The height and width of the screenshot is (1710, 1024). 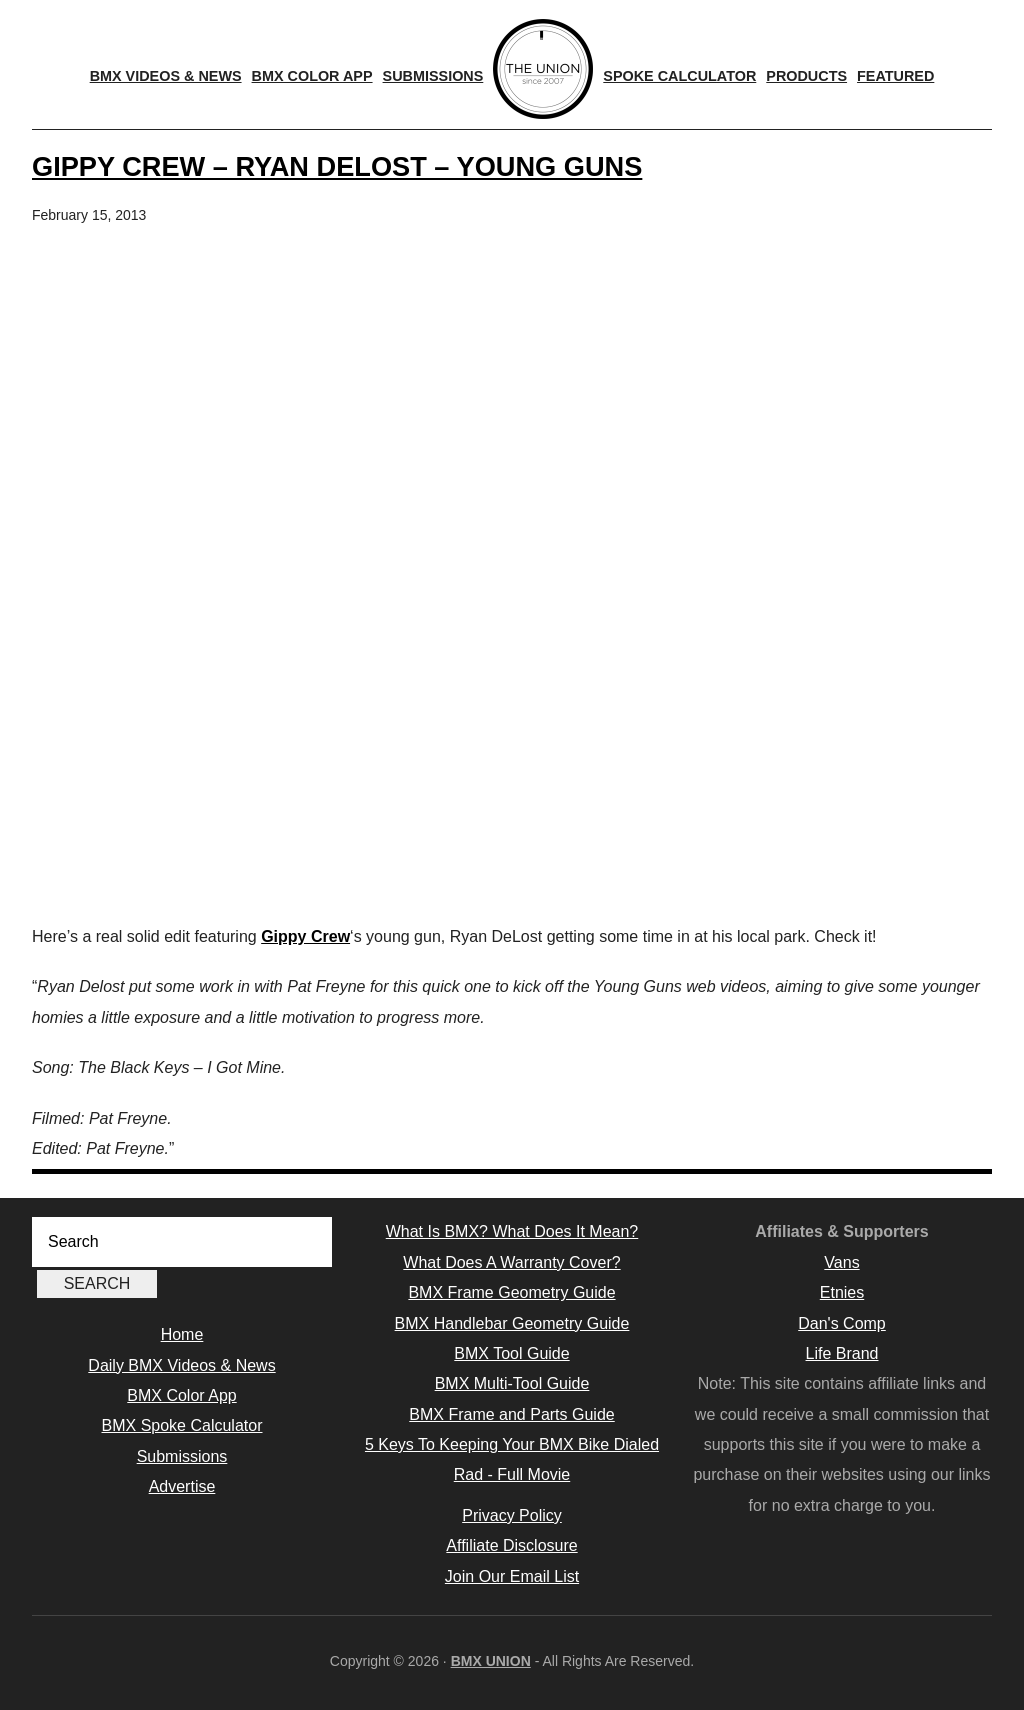 What do you see at coordinates (842, 1292) in the screenshot?
I see `Etnies` at bounding box center [842, 1292].